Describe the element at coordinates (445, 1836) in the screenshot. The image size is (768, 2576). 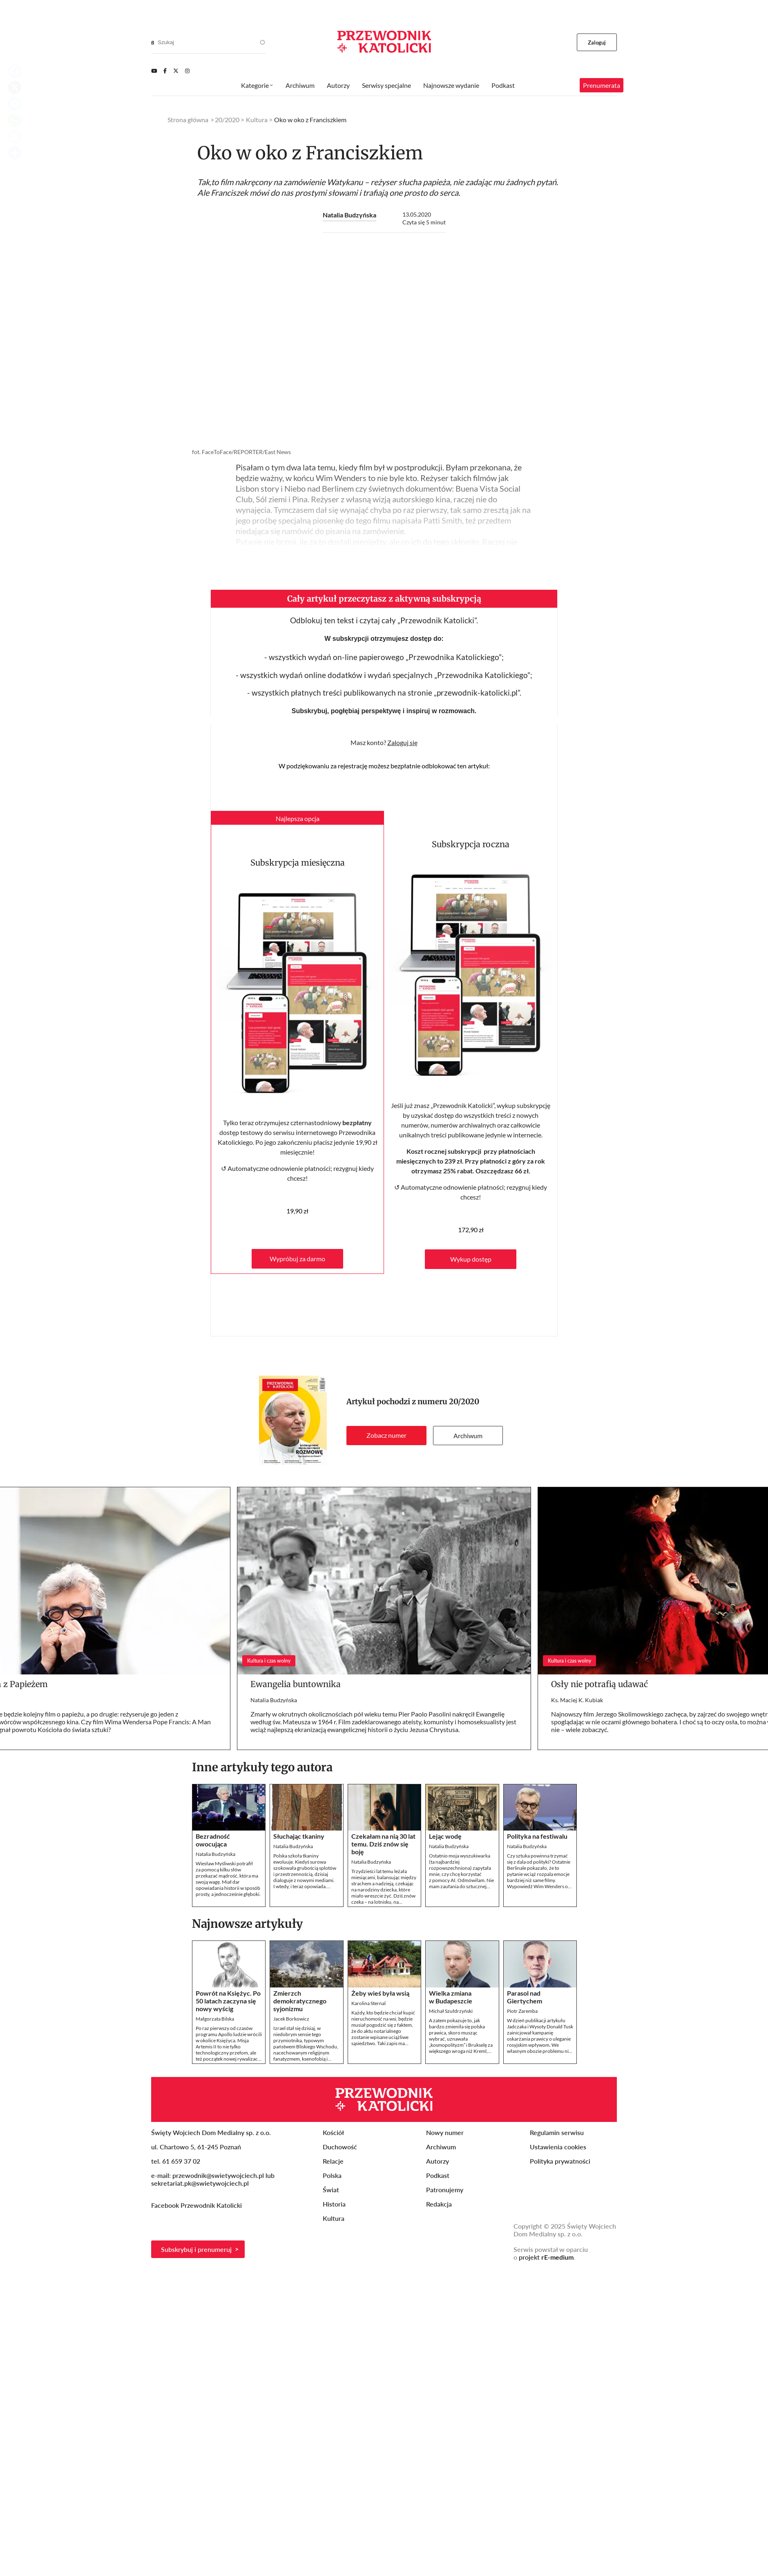
I see `Lejąc wodę` at that location.